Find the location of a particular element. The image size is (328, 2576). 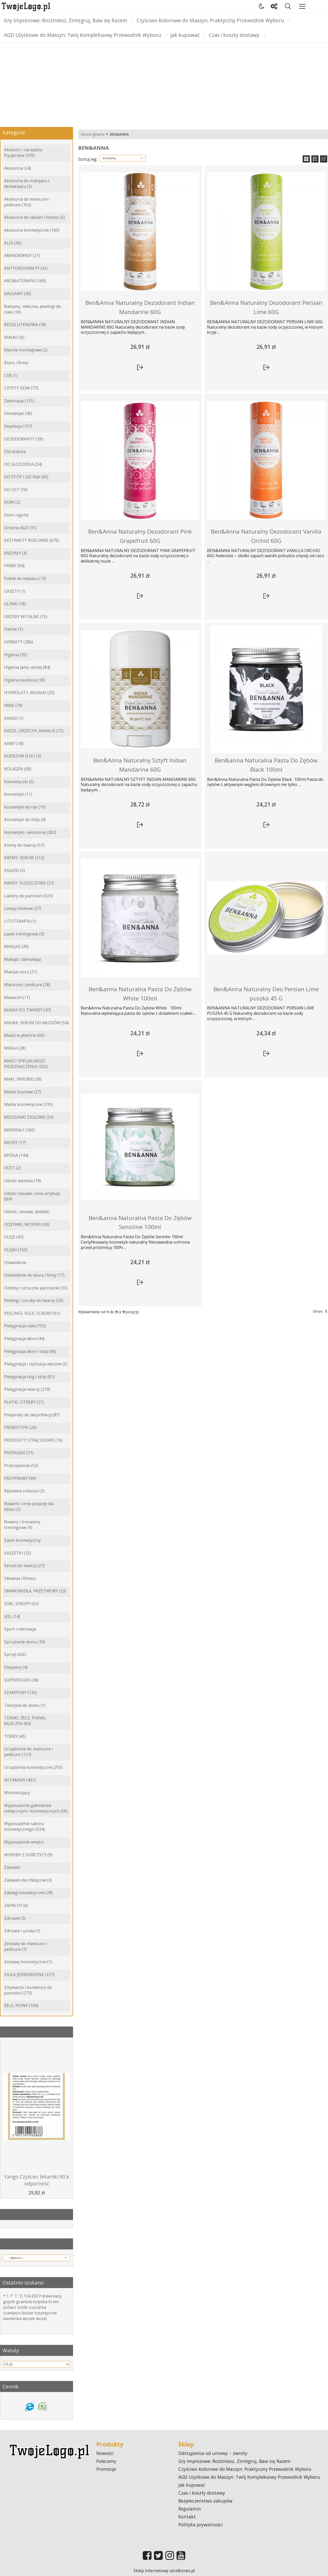

Promocje is located at coordinates (106, 2469).